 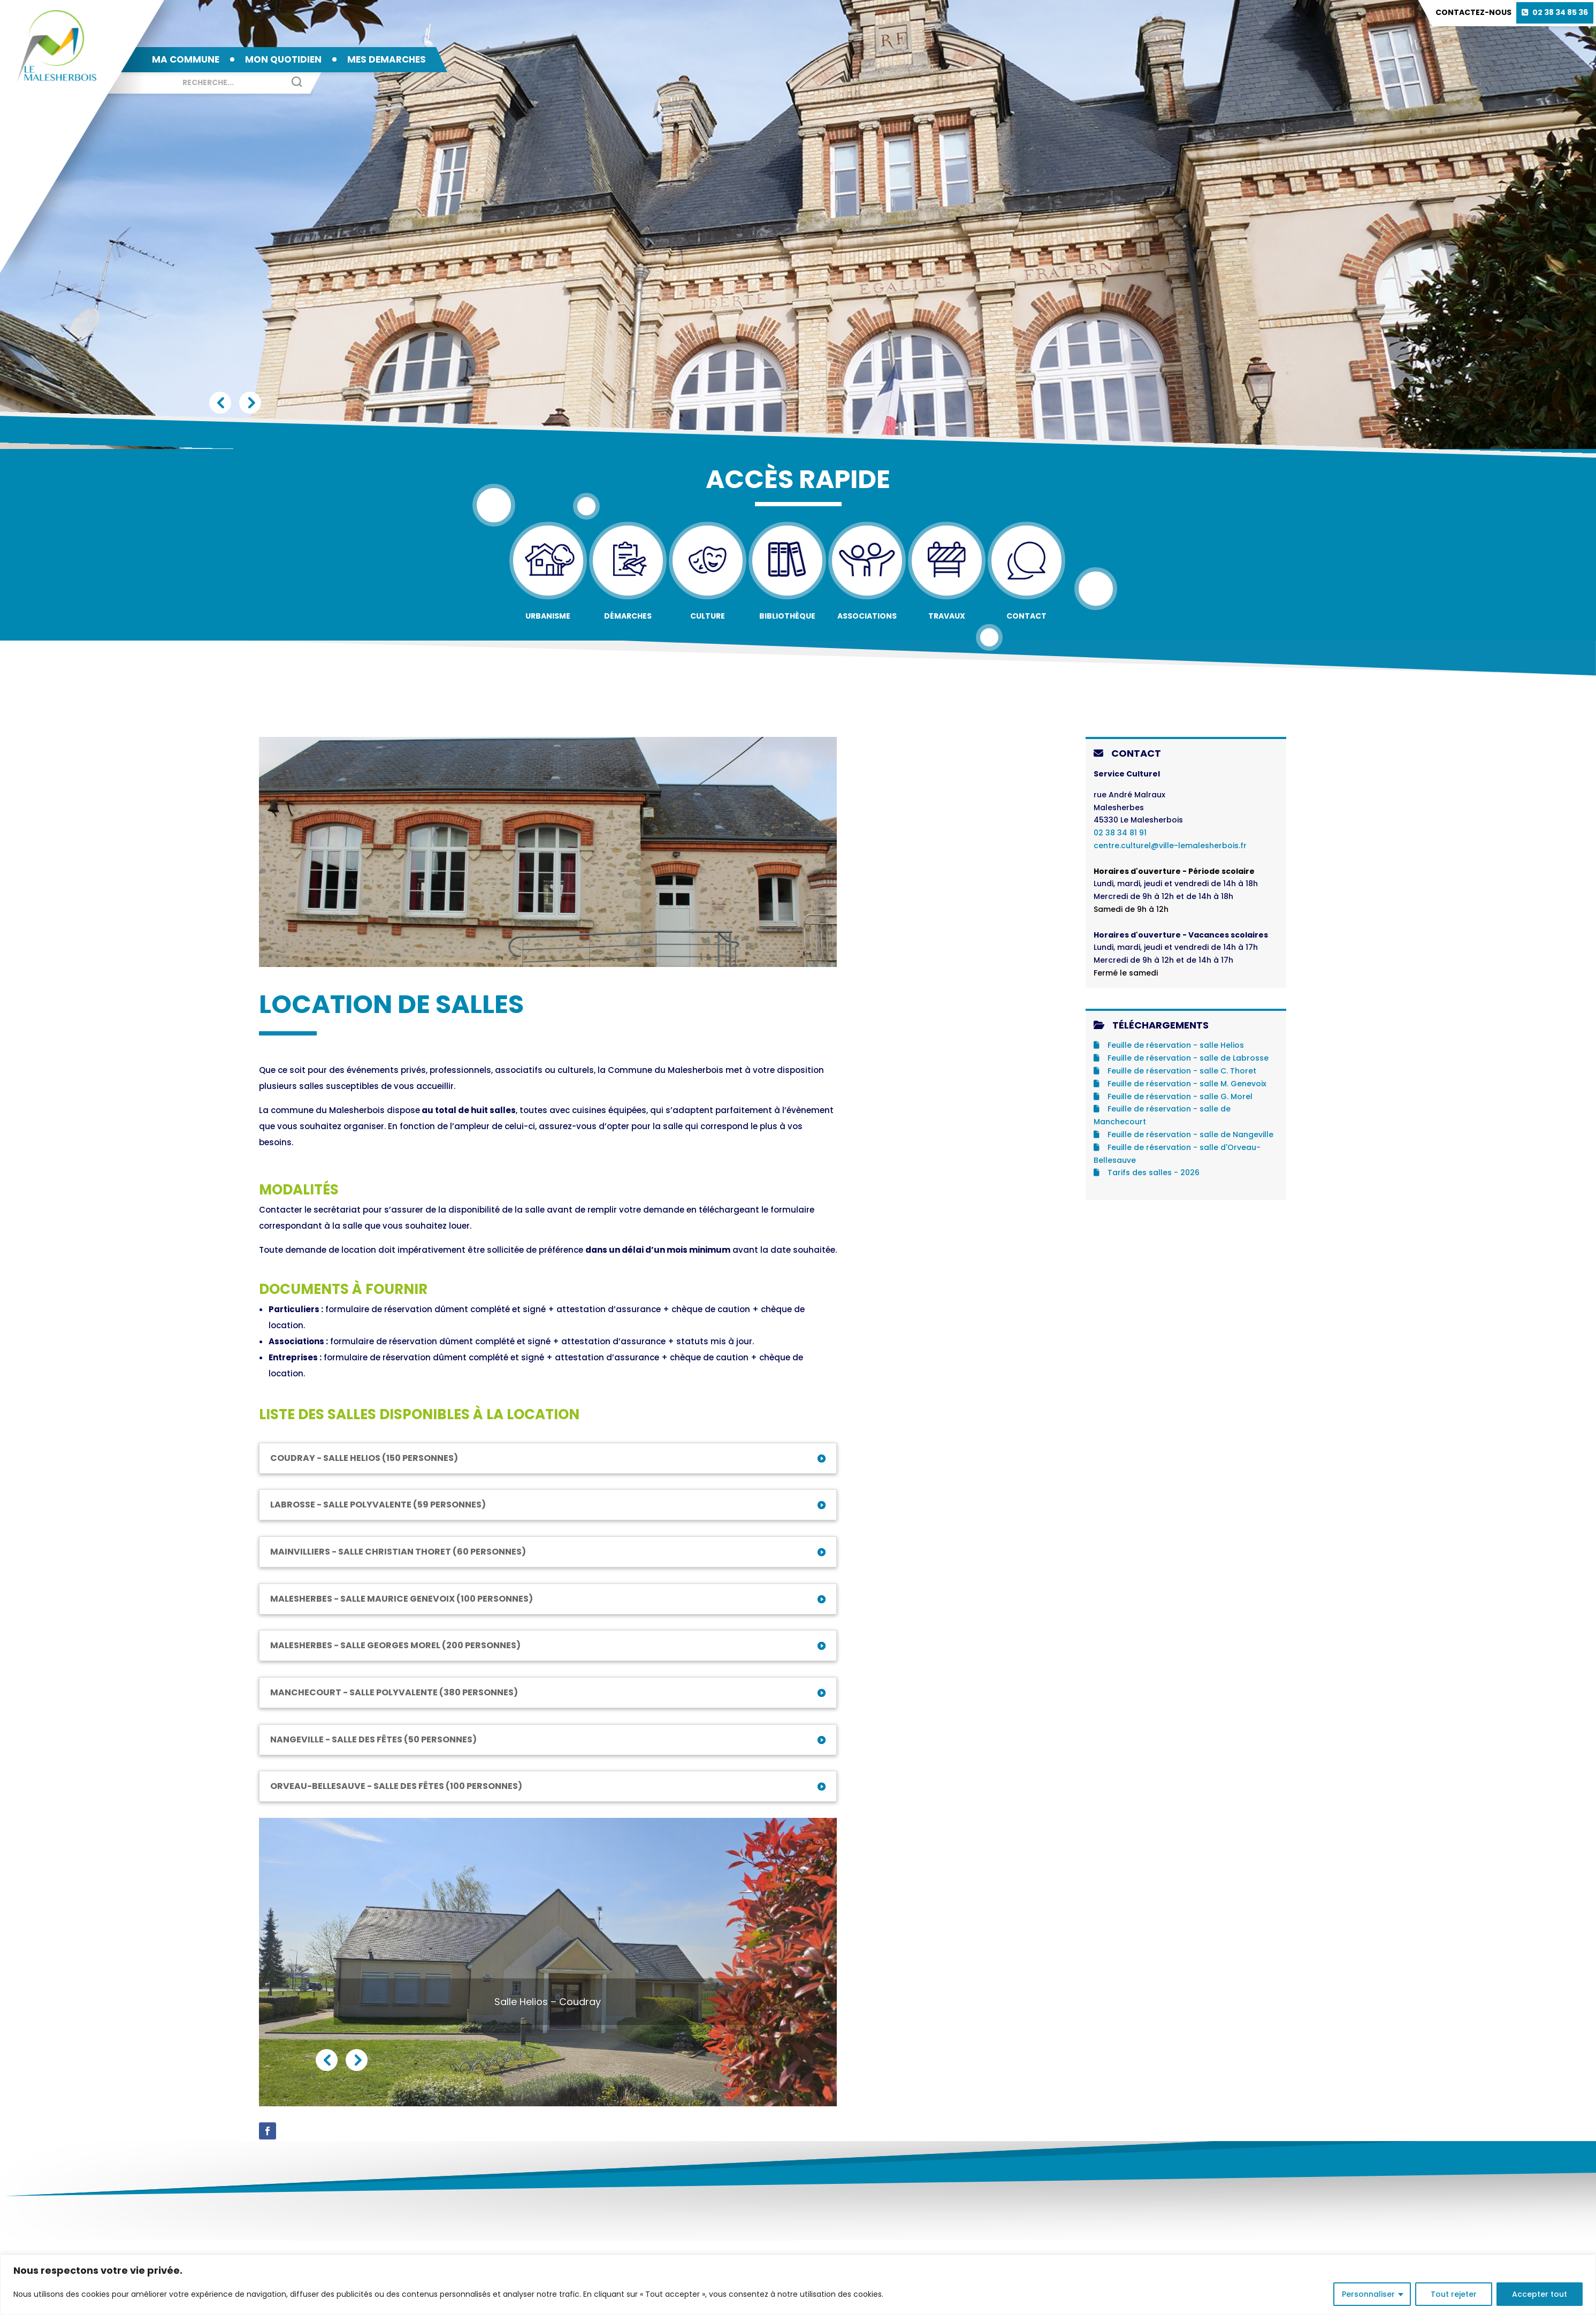 I want to click on Personnaliser, so click(x=1368, y=2294).